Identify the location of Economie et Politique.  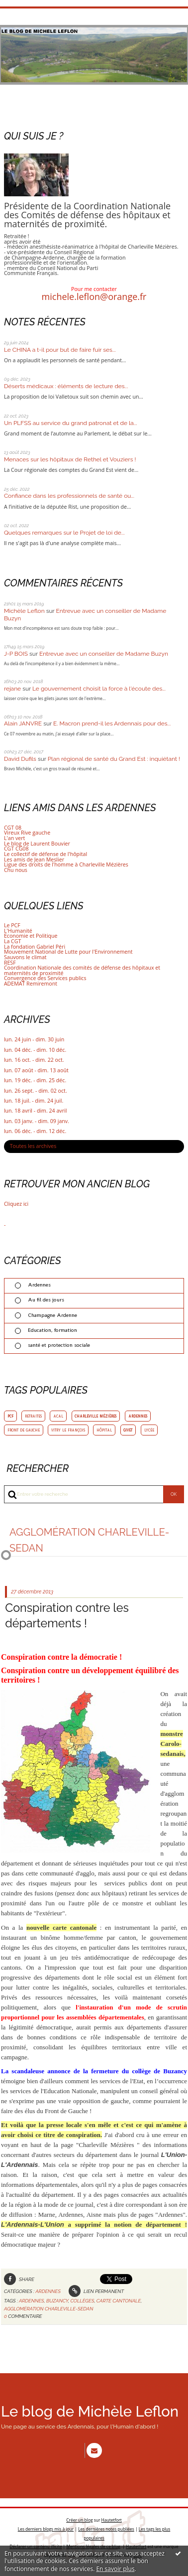
(31, 935).